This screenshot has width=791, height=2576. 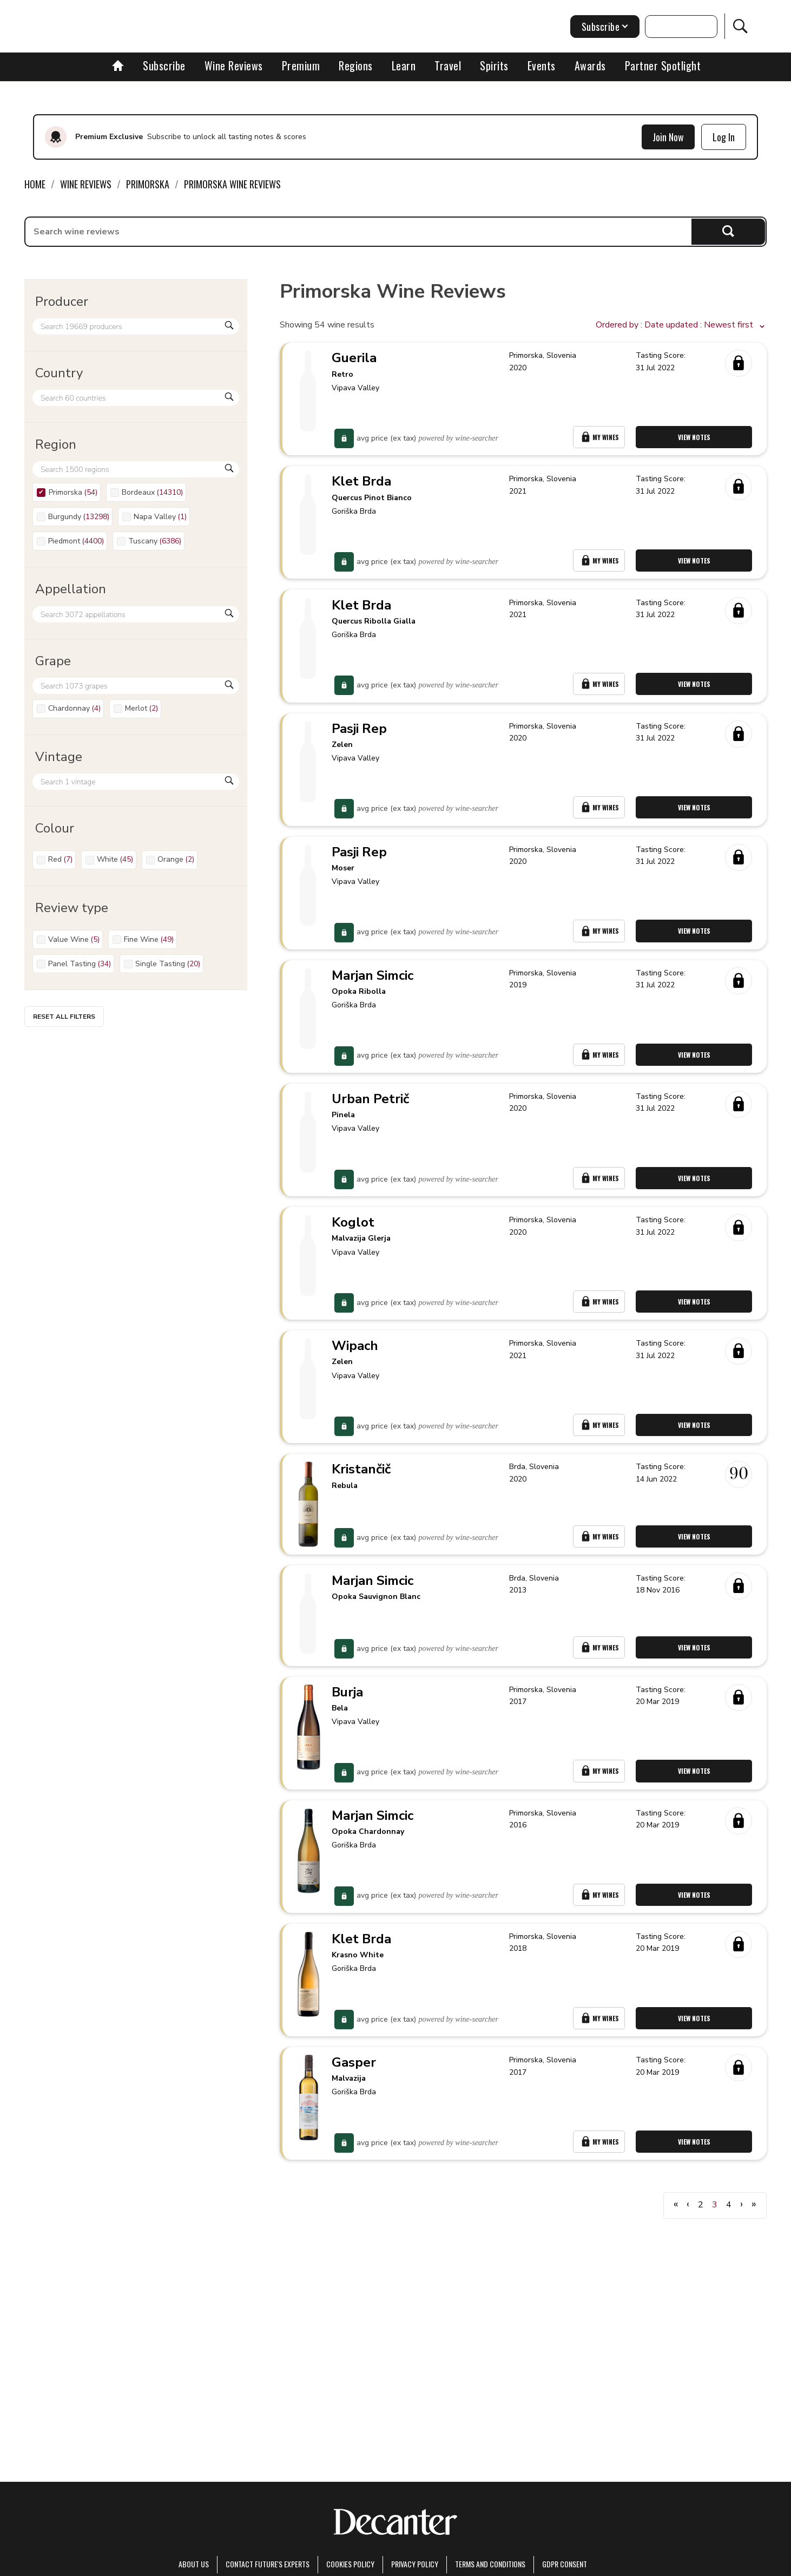 What do you see at coordinates (414, 2564) in the screenshot?
I see `Privacy Policy` at bounding box center [414, 2564].